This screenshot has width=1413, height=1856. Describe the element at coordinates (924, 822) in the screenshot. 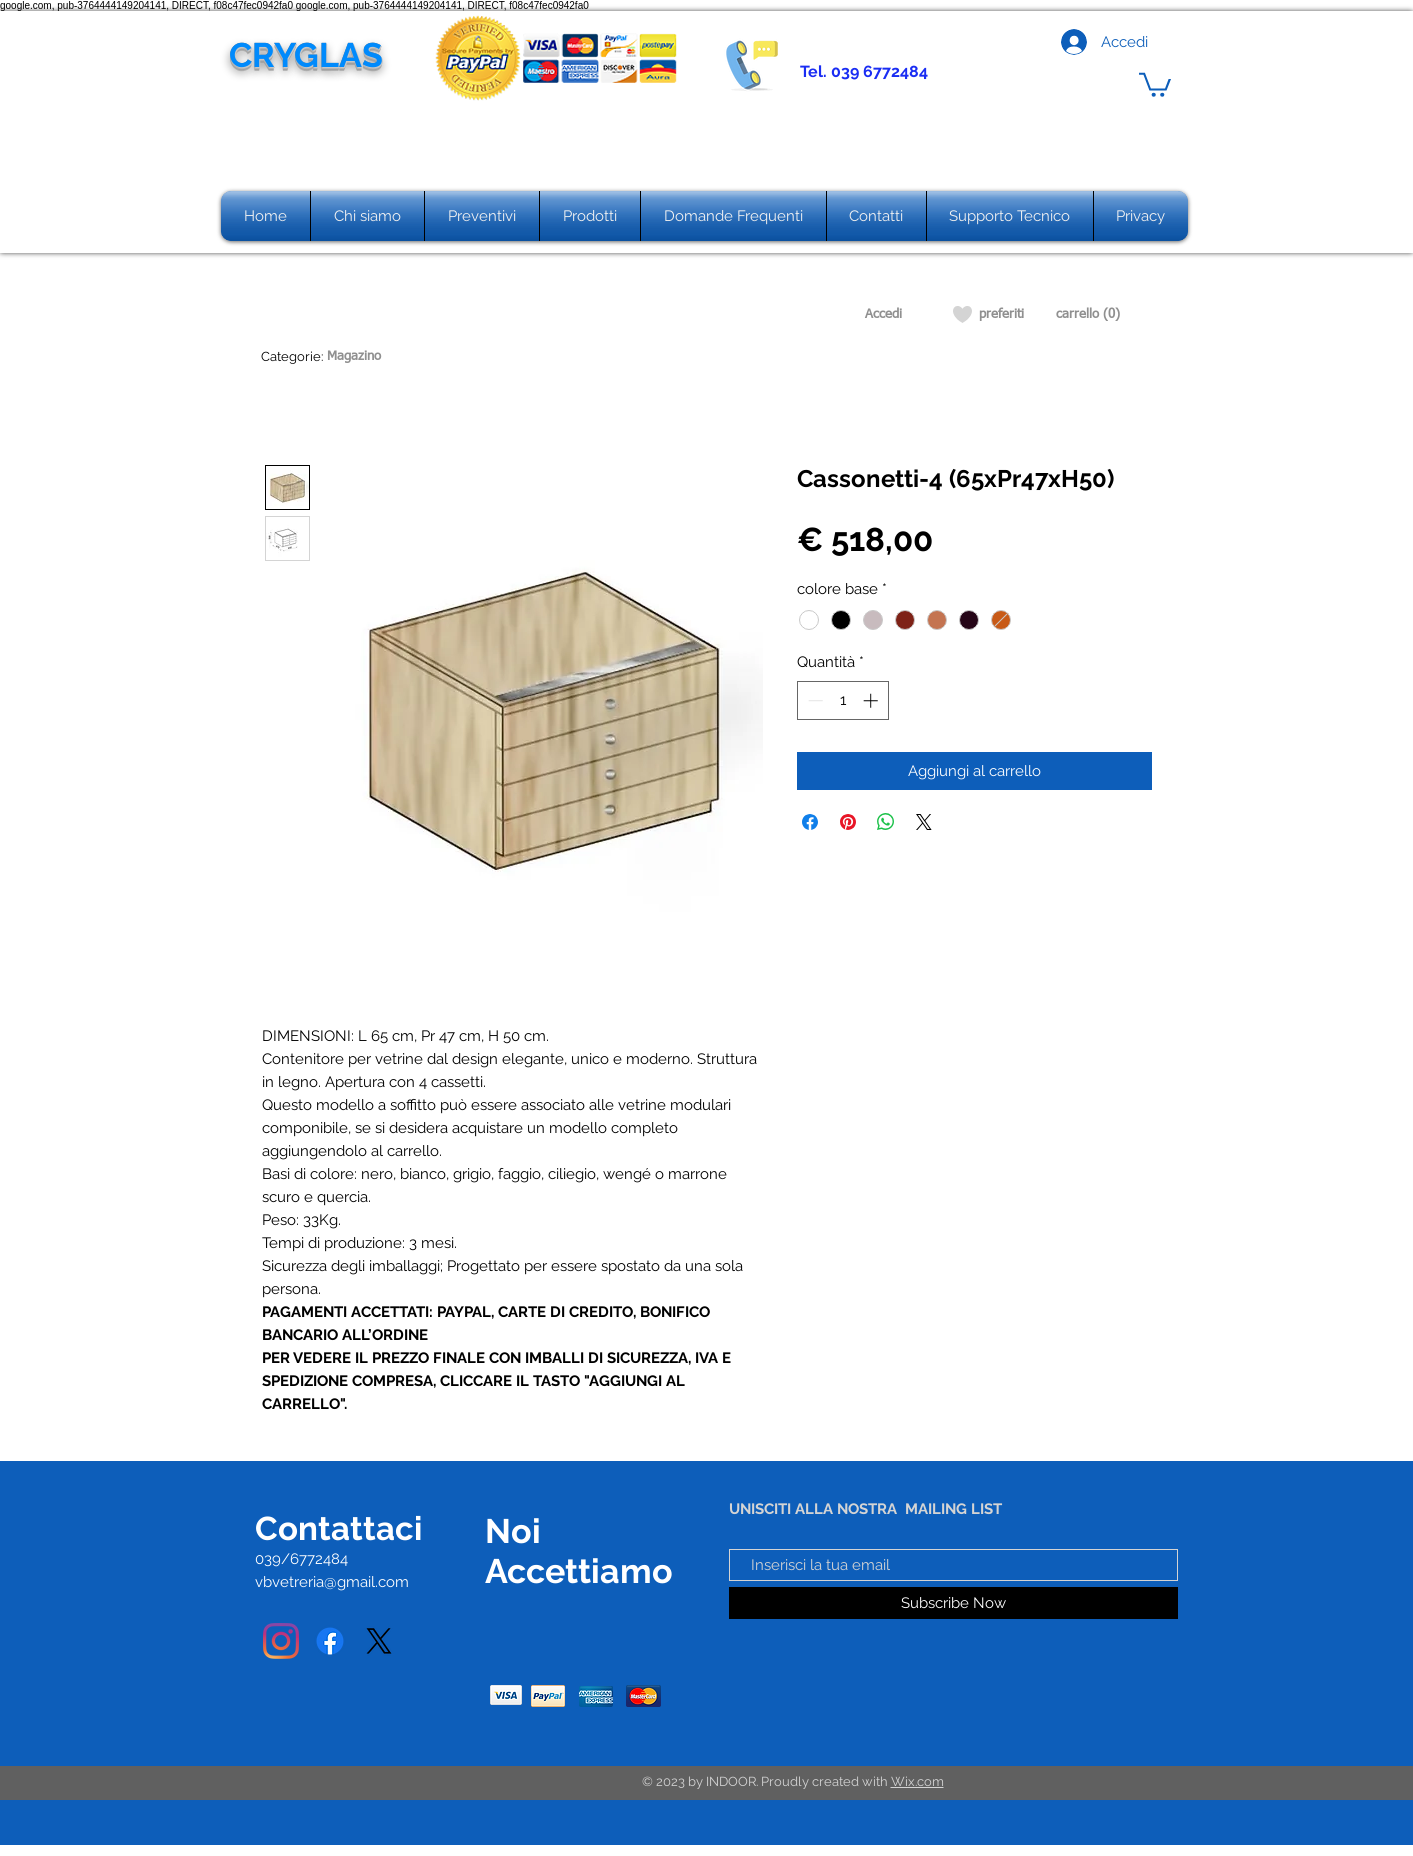

I see `[Share on X]` at that location.